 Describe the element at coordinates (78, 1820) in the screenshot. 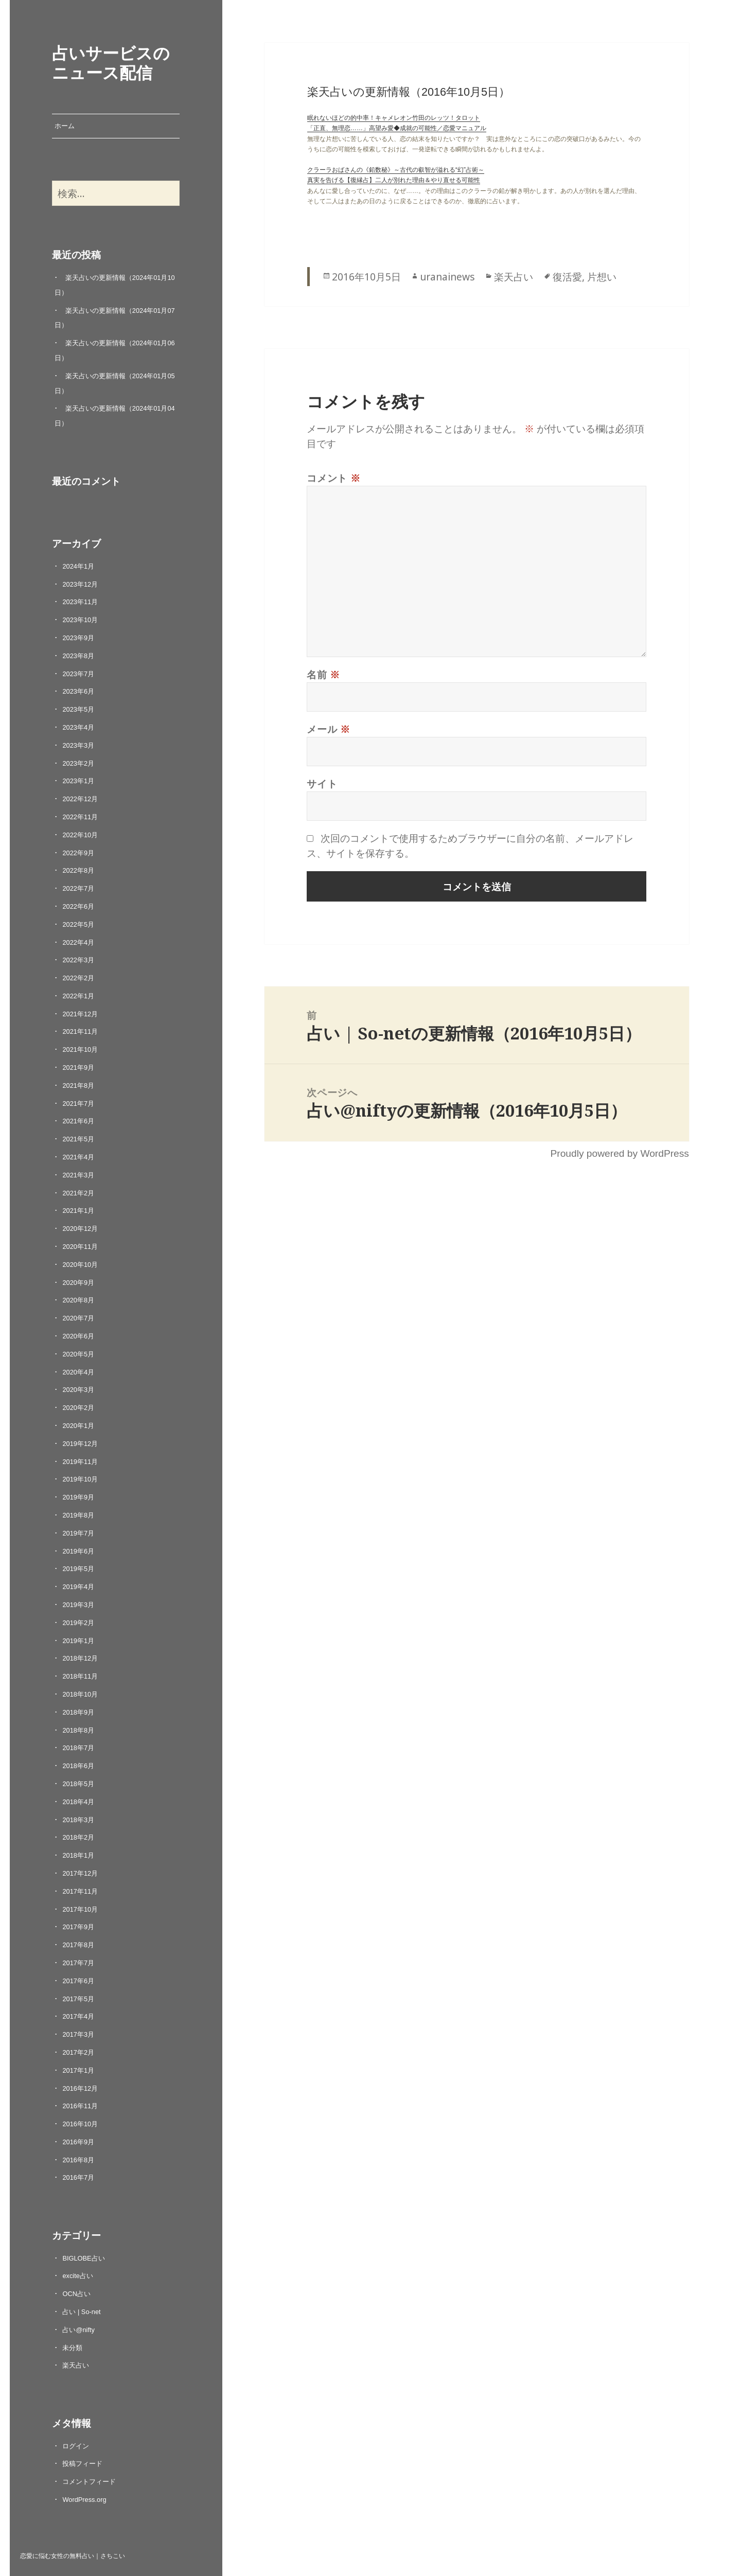

I see `2018年3月` at that location.